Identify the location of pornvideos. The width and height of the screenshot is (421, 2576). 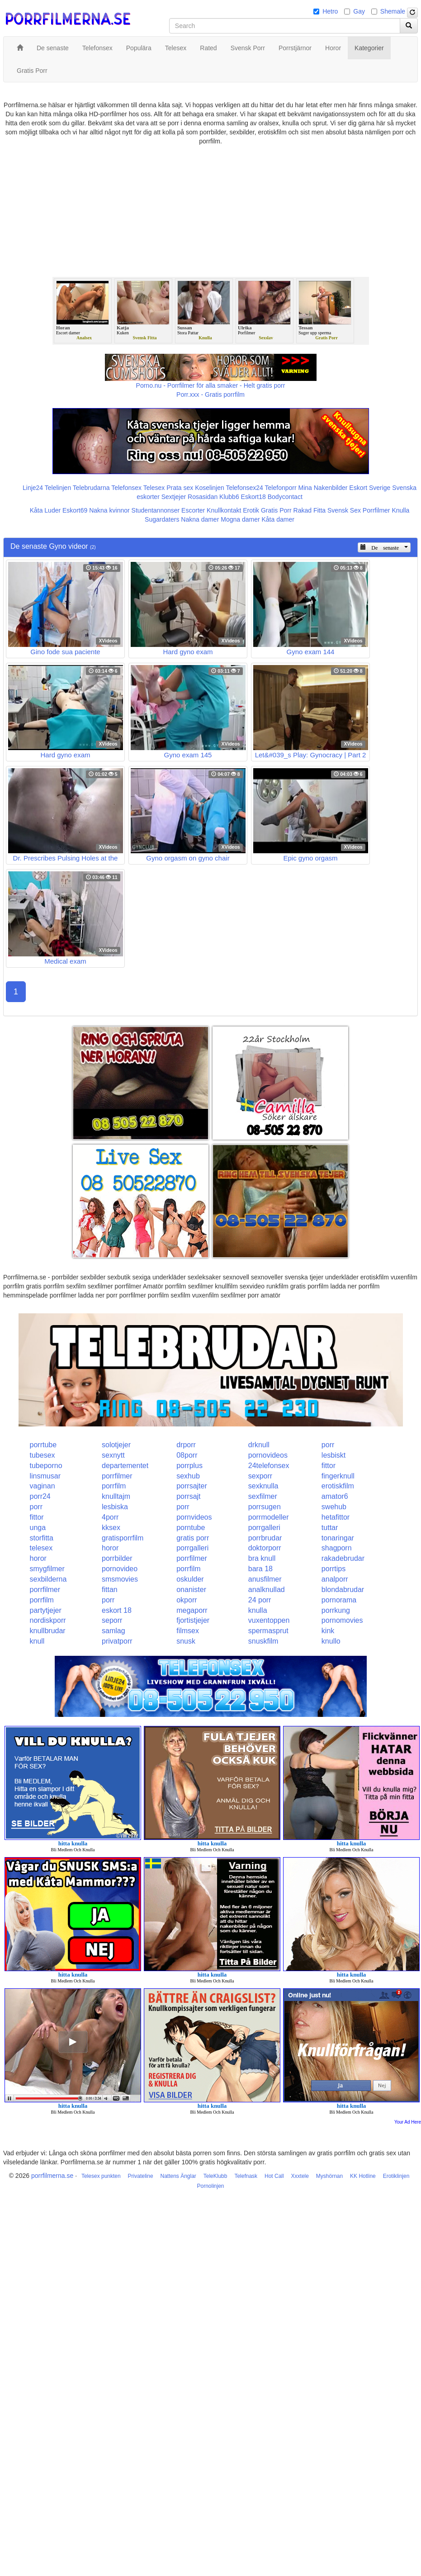
(194, 1517).